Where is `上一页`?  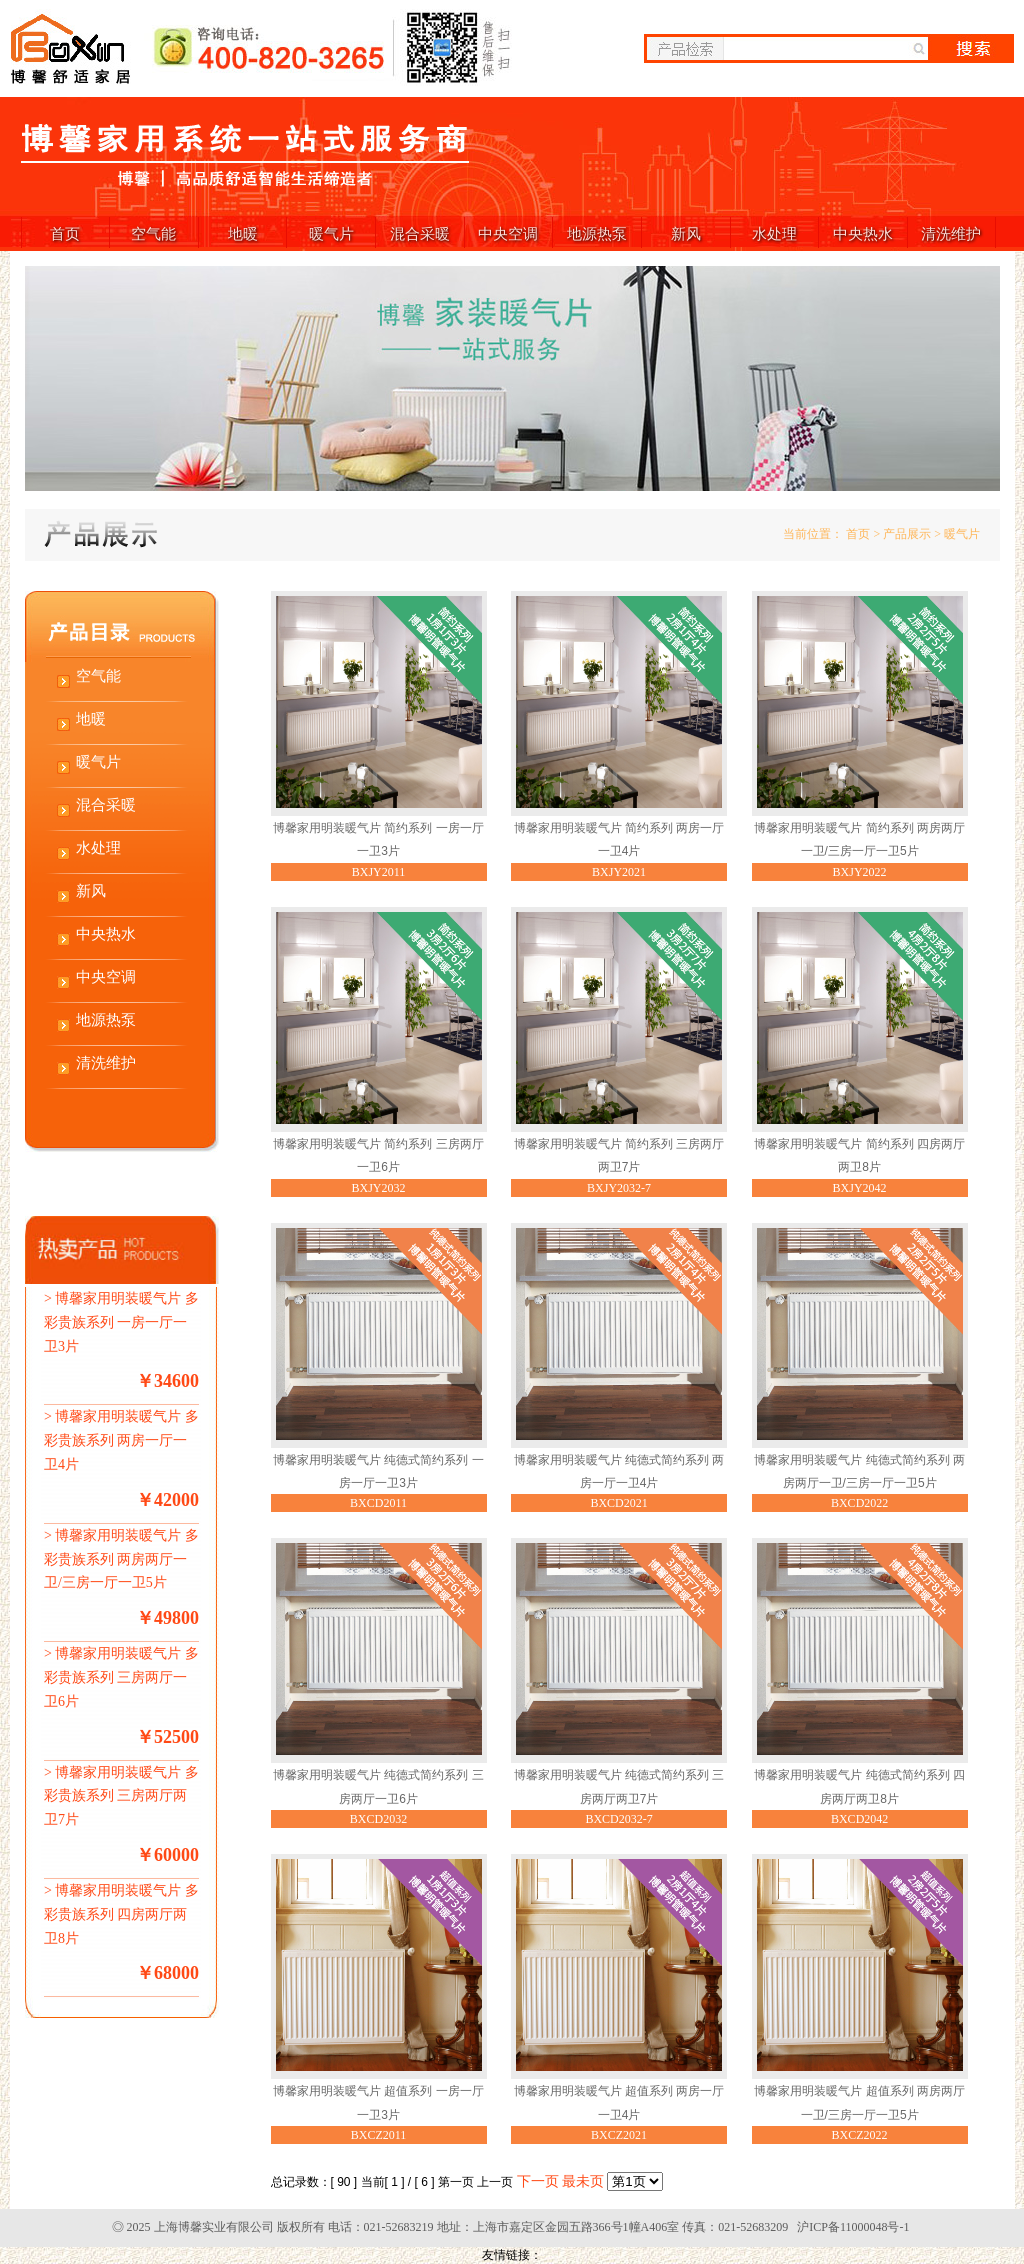 上一页 is located at coordinates (495, 2182).